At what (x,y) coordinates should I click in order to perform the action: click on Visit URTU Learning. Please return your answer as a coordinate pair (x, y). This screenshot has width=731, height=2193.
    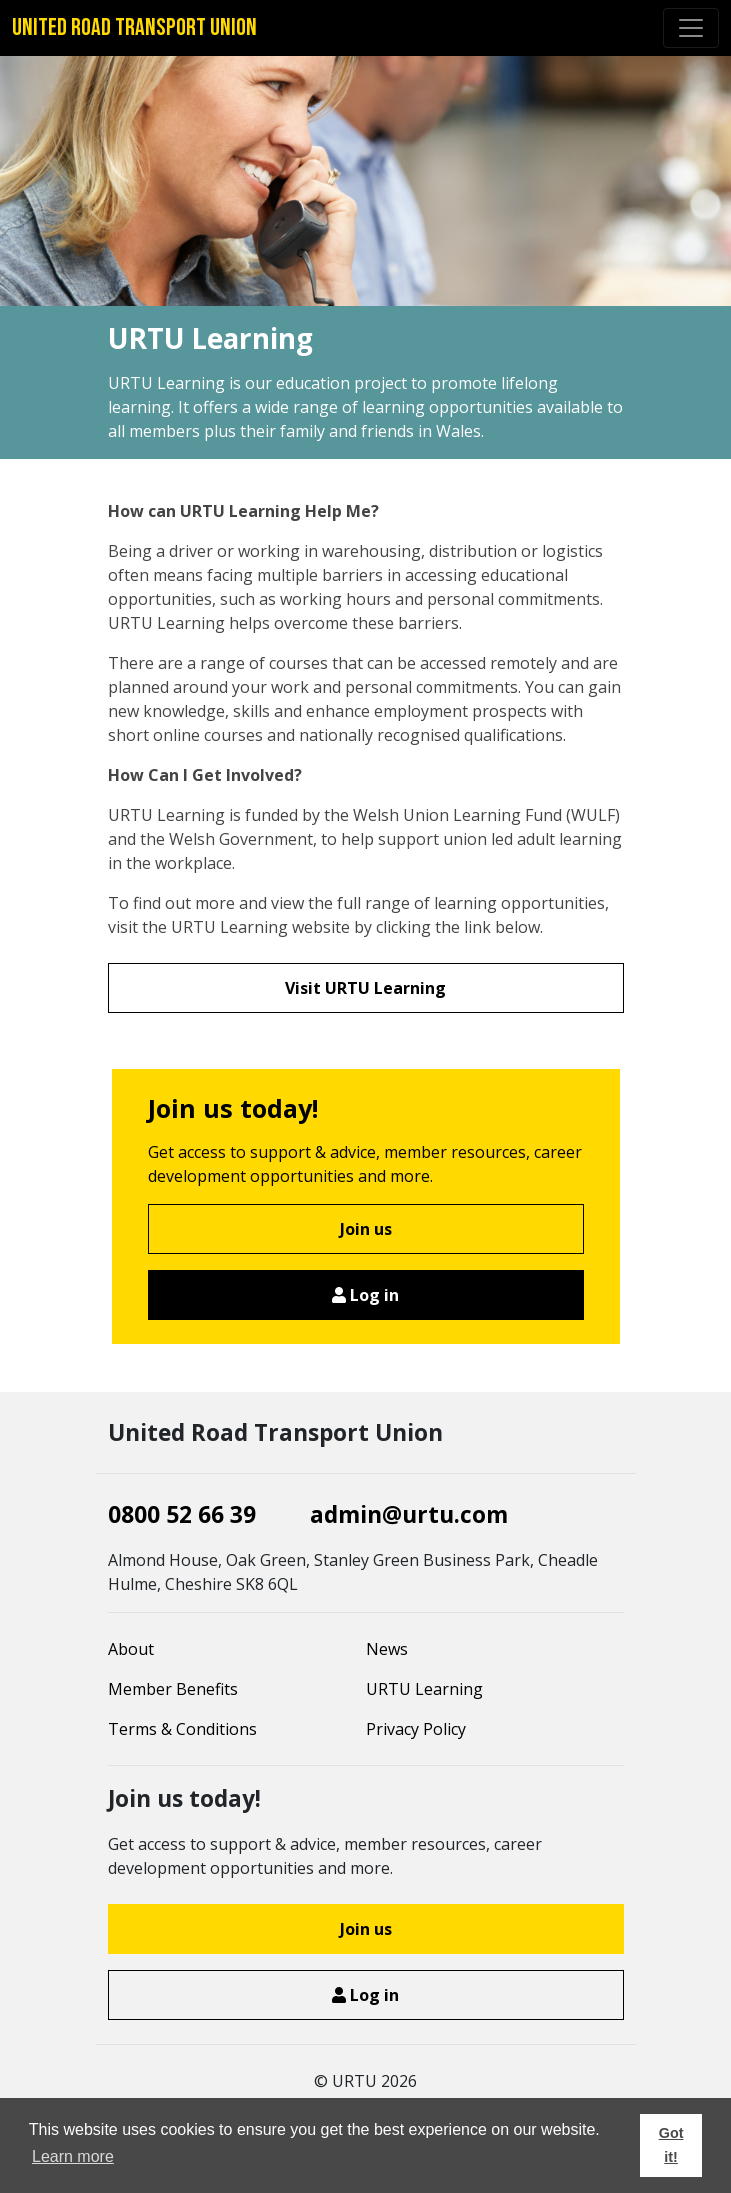
    Looking at the image, I should click on (365, 988).